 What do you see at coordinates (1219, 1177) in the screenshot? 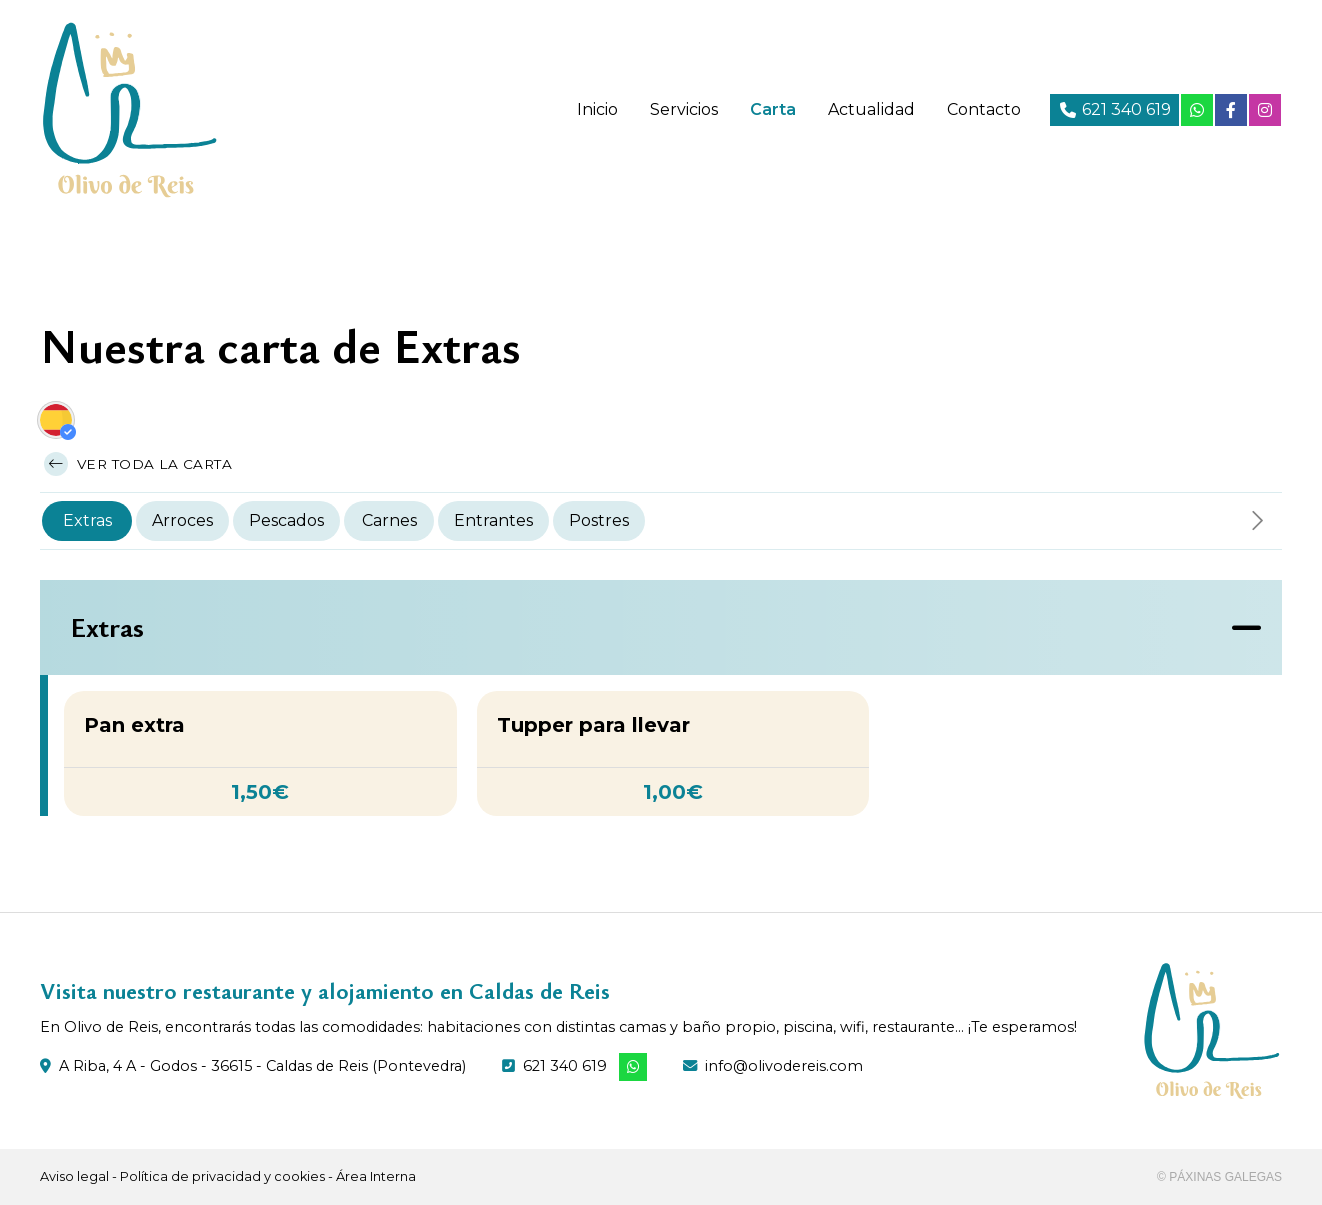
I see `© Páxinas Galegas` at bounding box center [1219, 1177].